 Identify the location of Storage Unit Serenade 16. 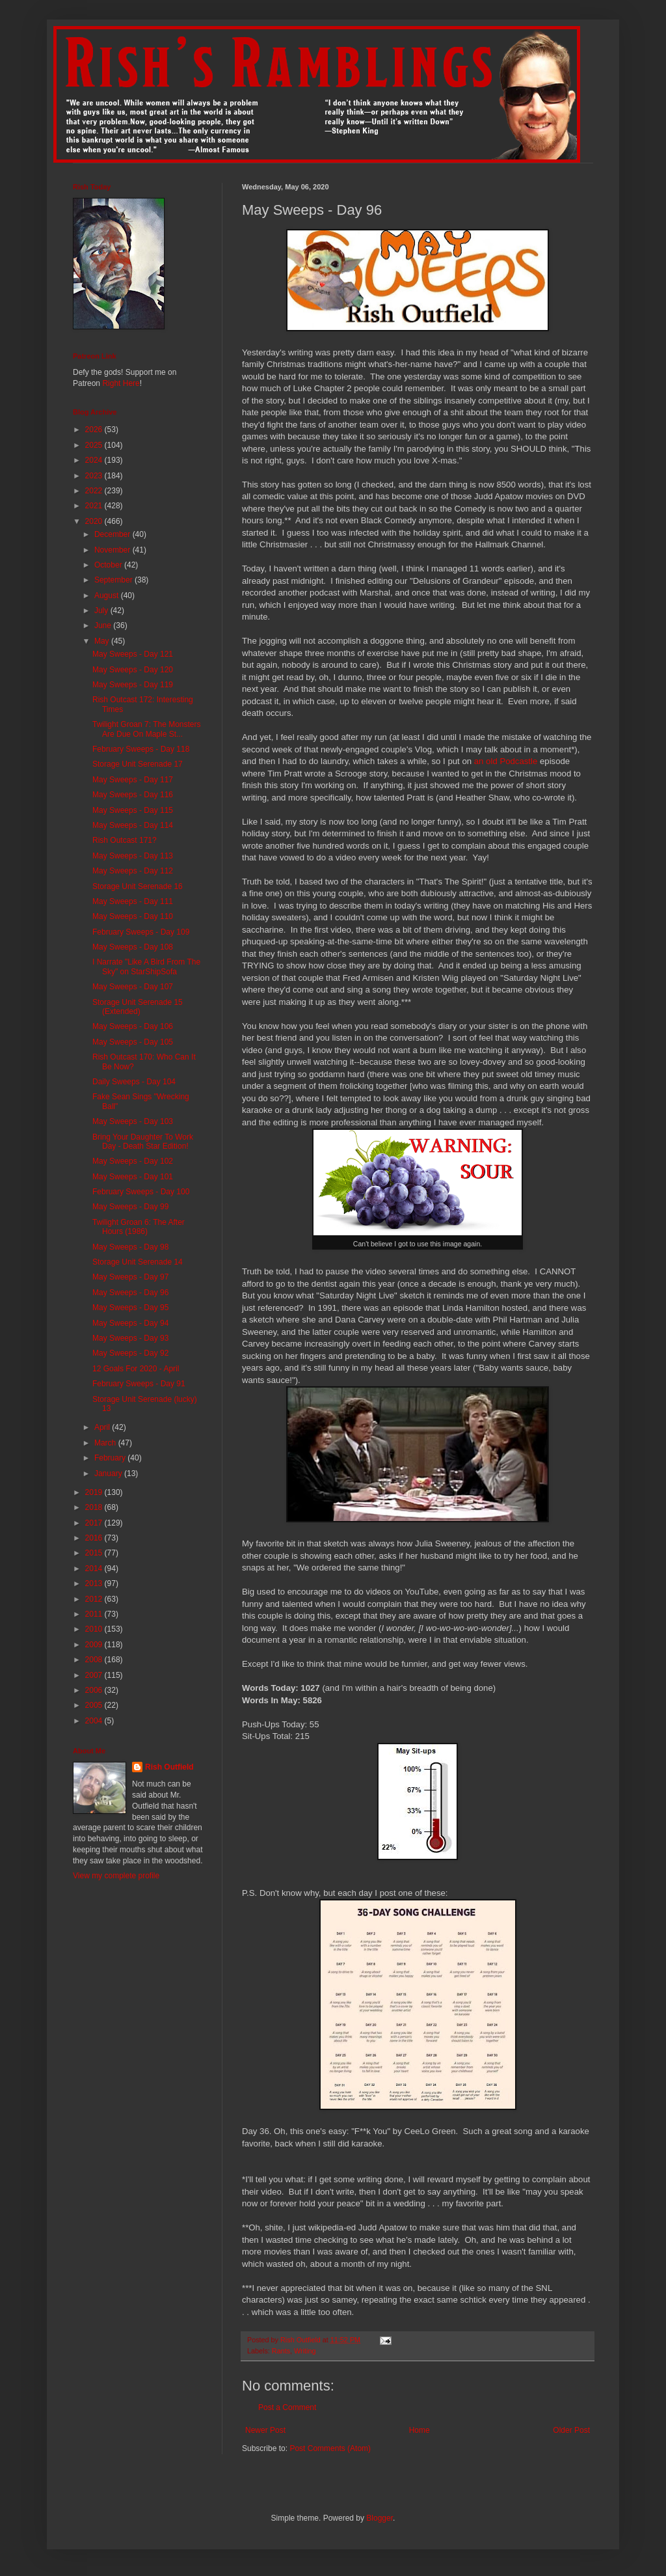
(137, 886).